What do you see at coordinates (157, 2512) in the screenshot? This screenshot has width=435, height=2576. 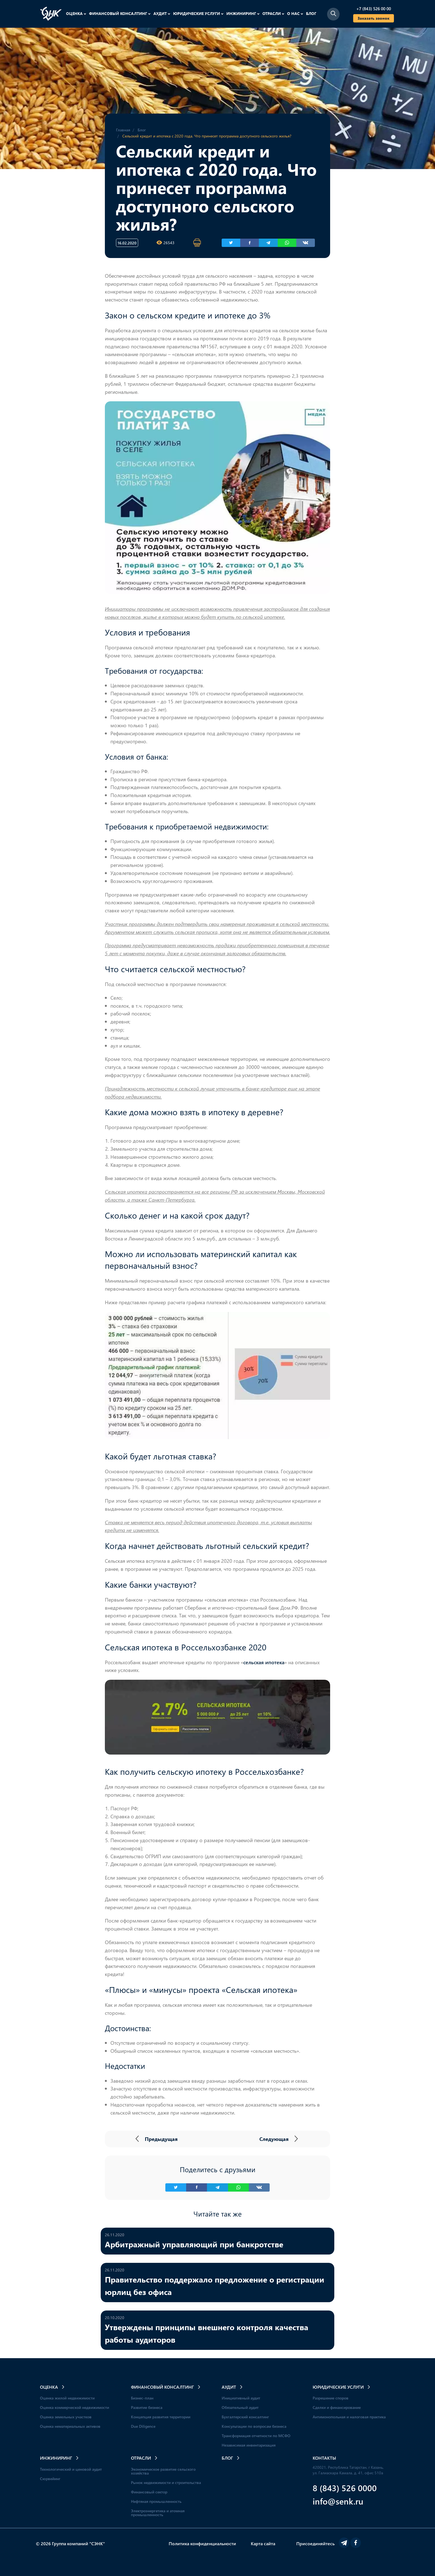 I see `Электроэнергетика и атомная промышленность` at bounding box center [157, 2512].